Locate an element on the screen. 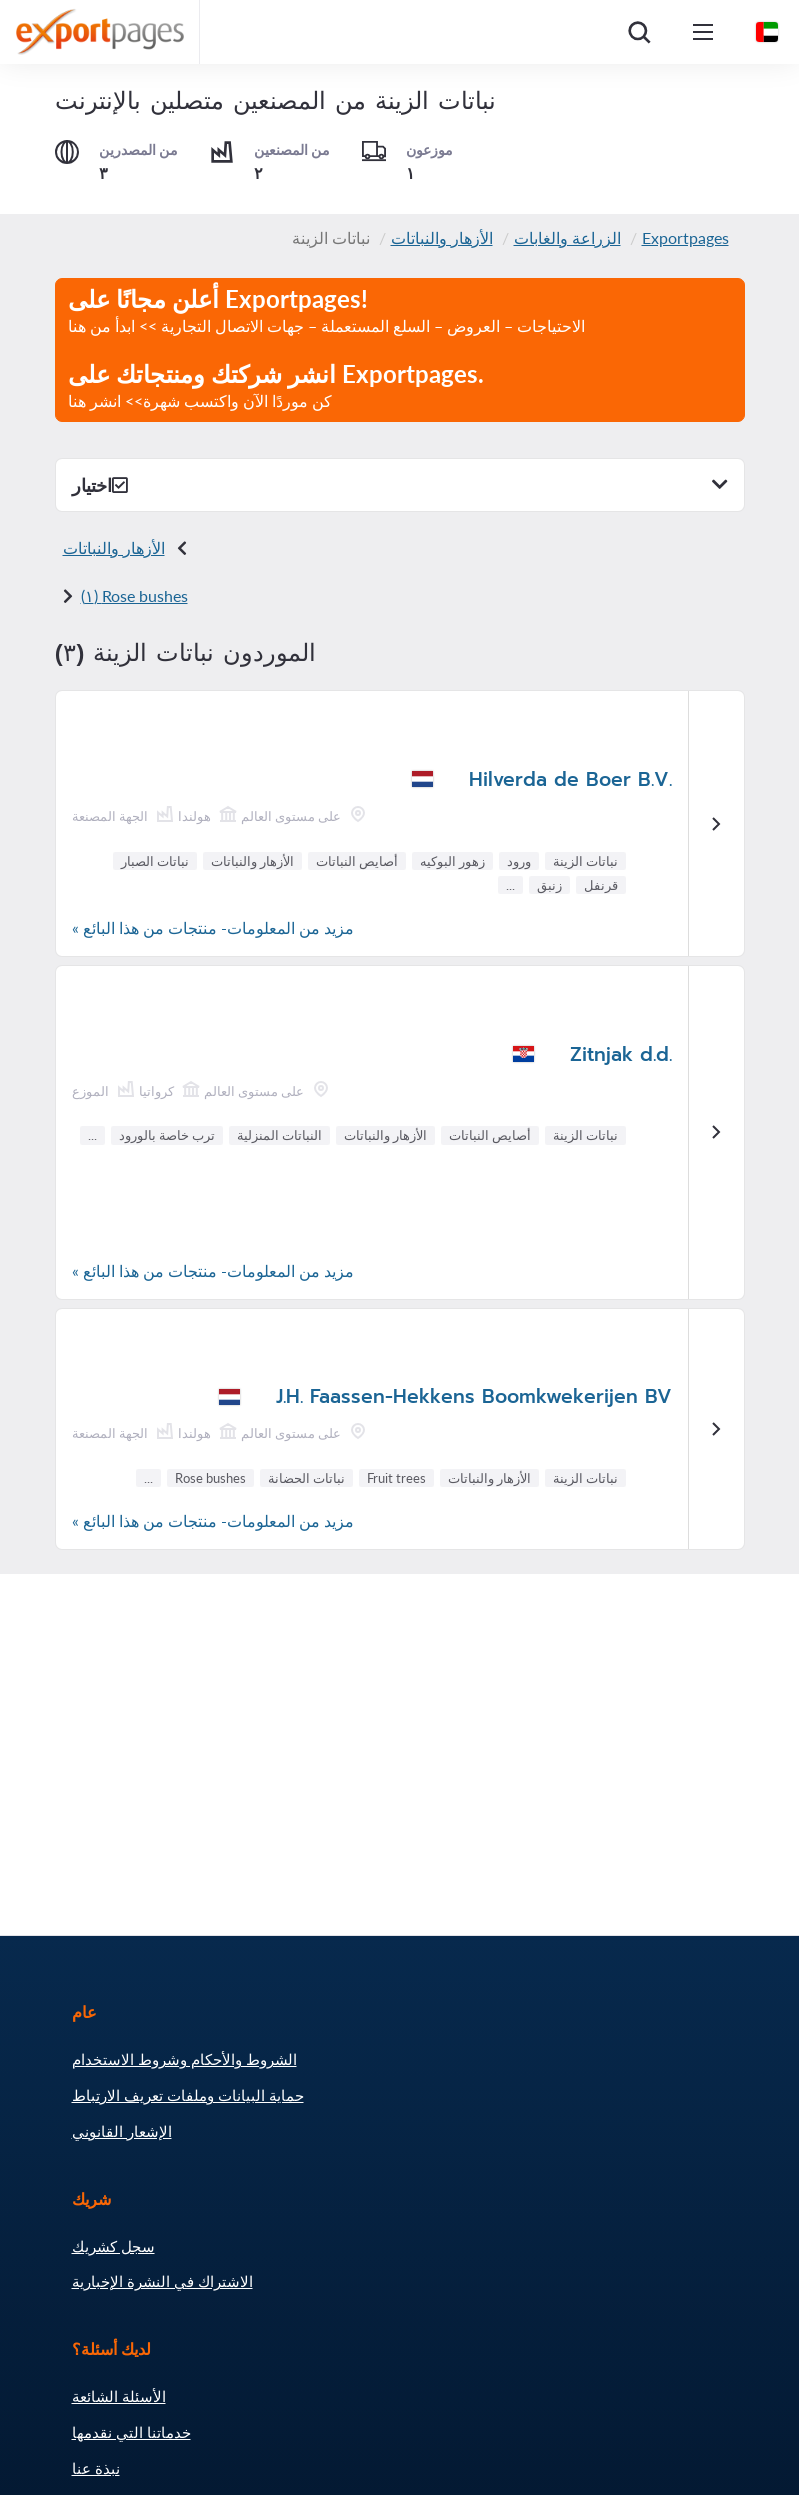  سجل كشريك is located at coordinates (113, 2246).